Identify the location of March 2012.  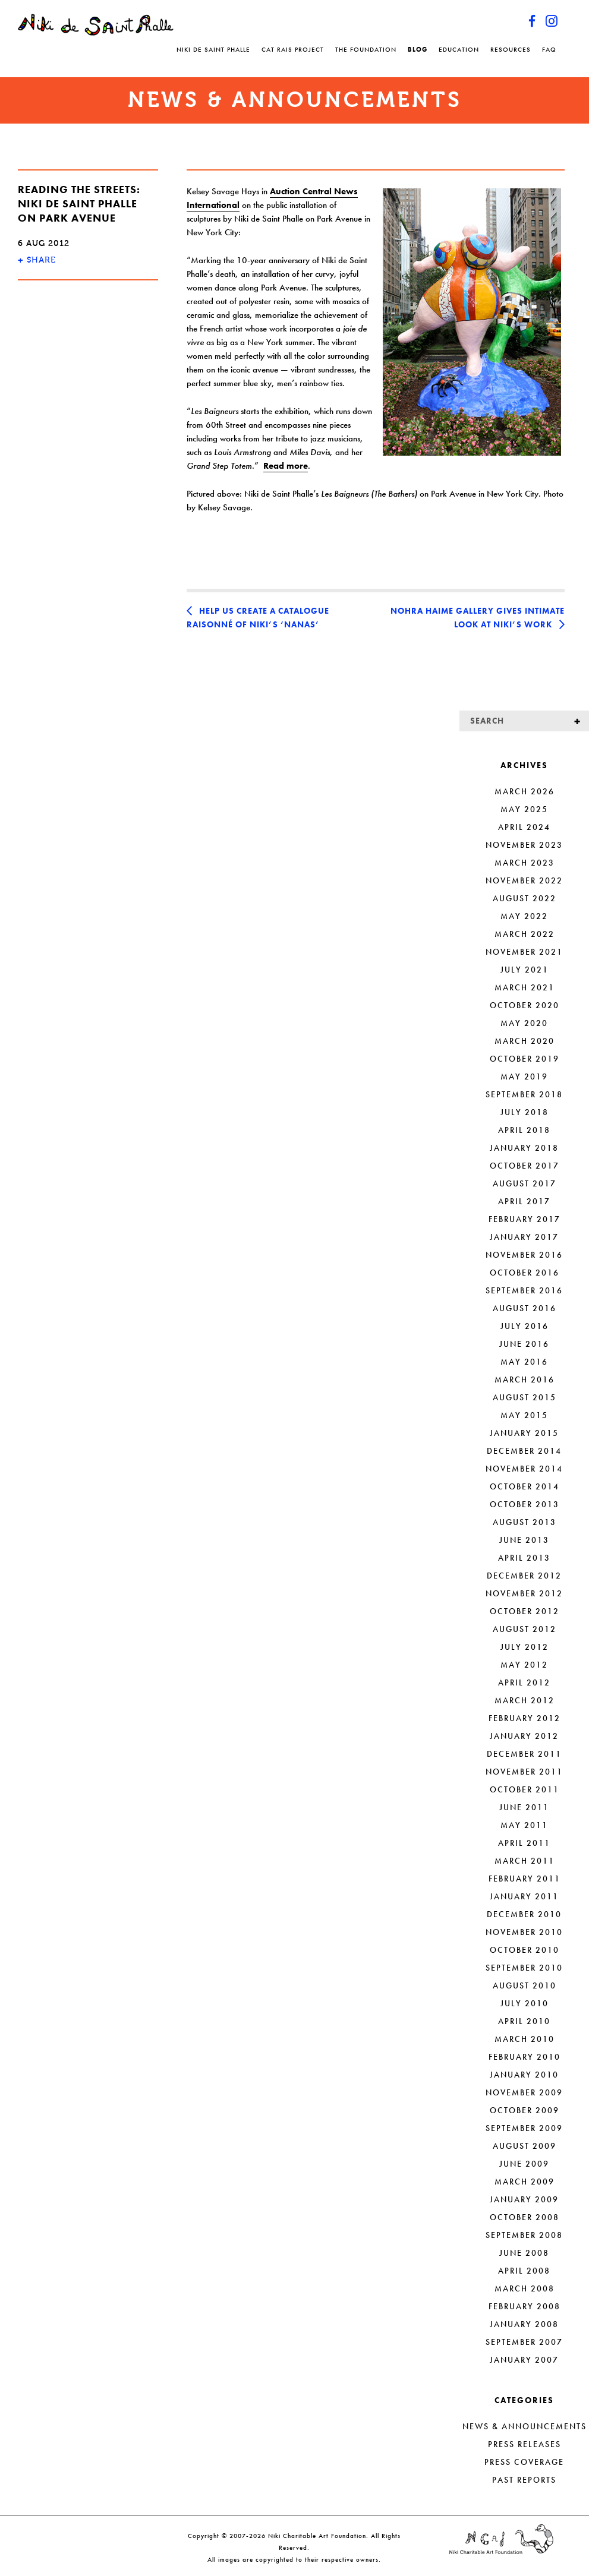
(524, 1700).